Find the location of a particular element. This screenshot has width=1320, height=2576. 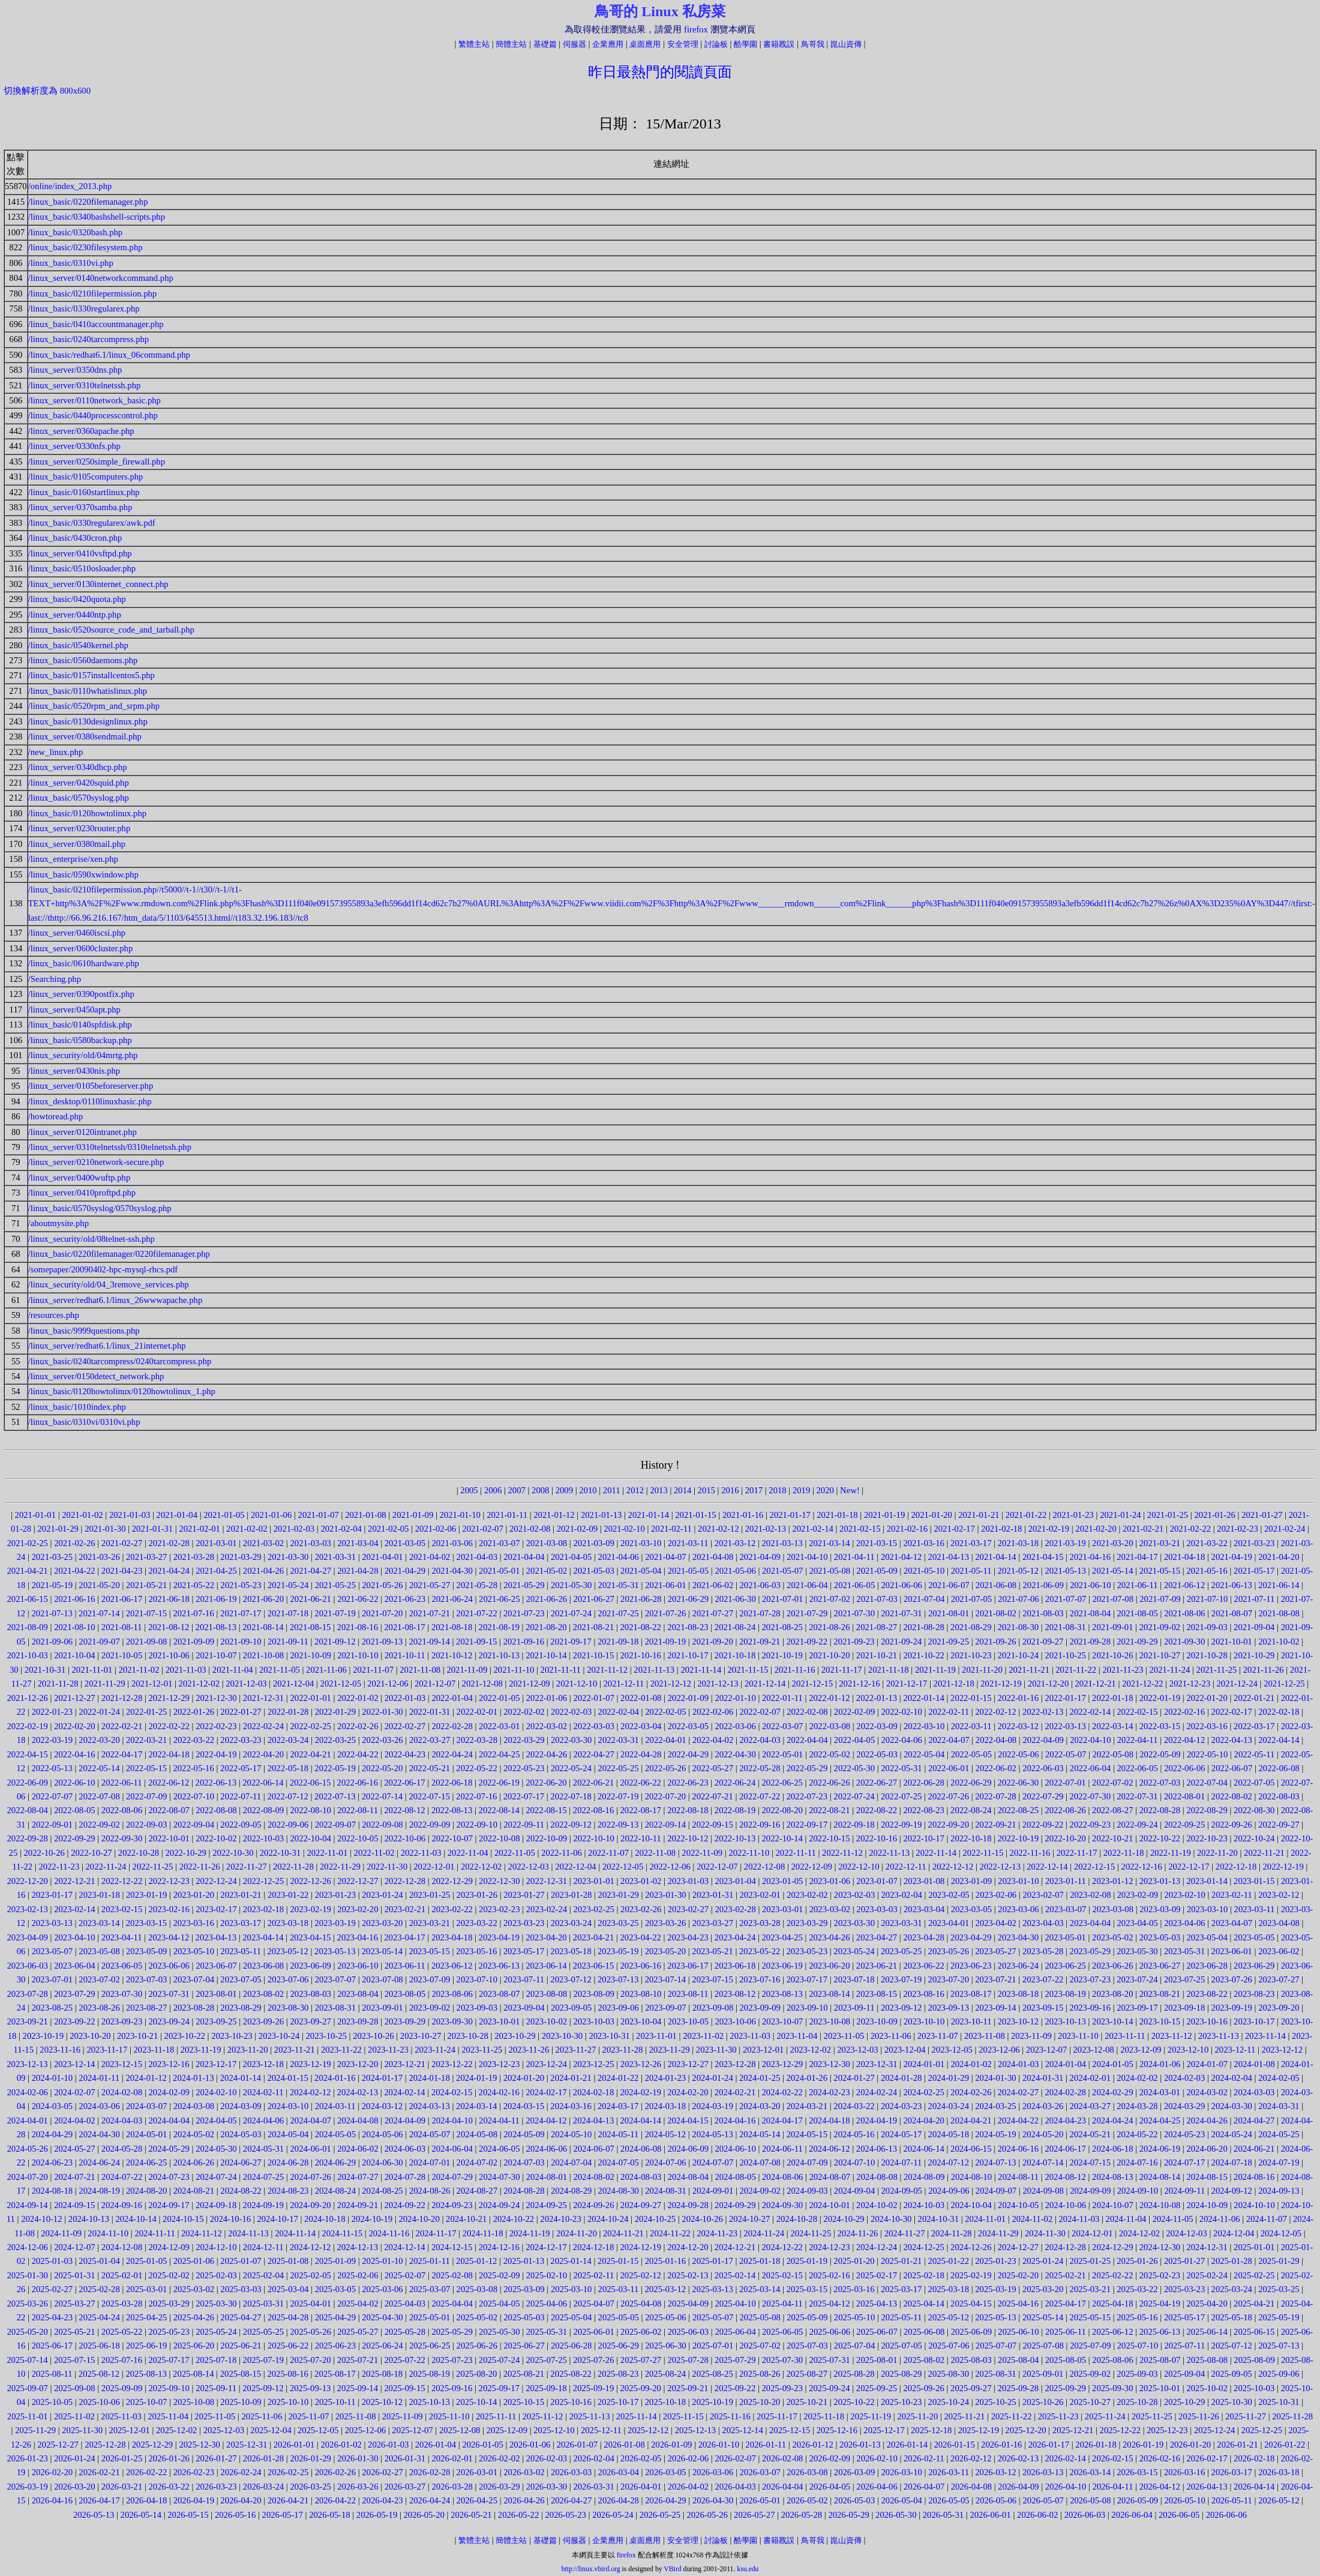

2025-09-23 is located at coordinates (781, 2388).